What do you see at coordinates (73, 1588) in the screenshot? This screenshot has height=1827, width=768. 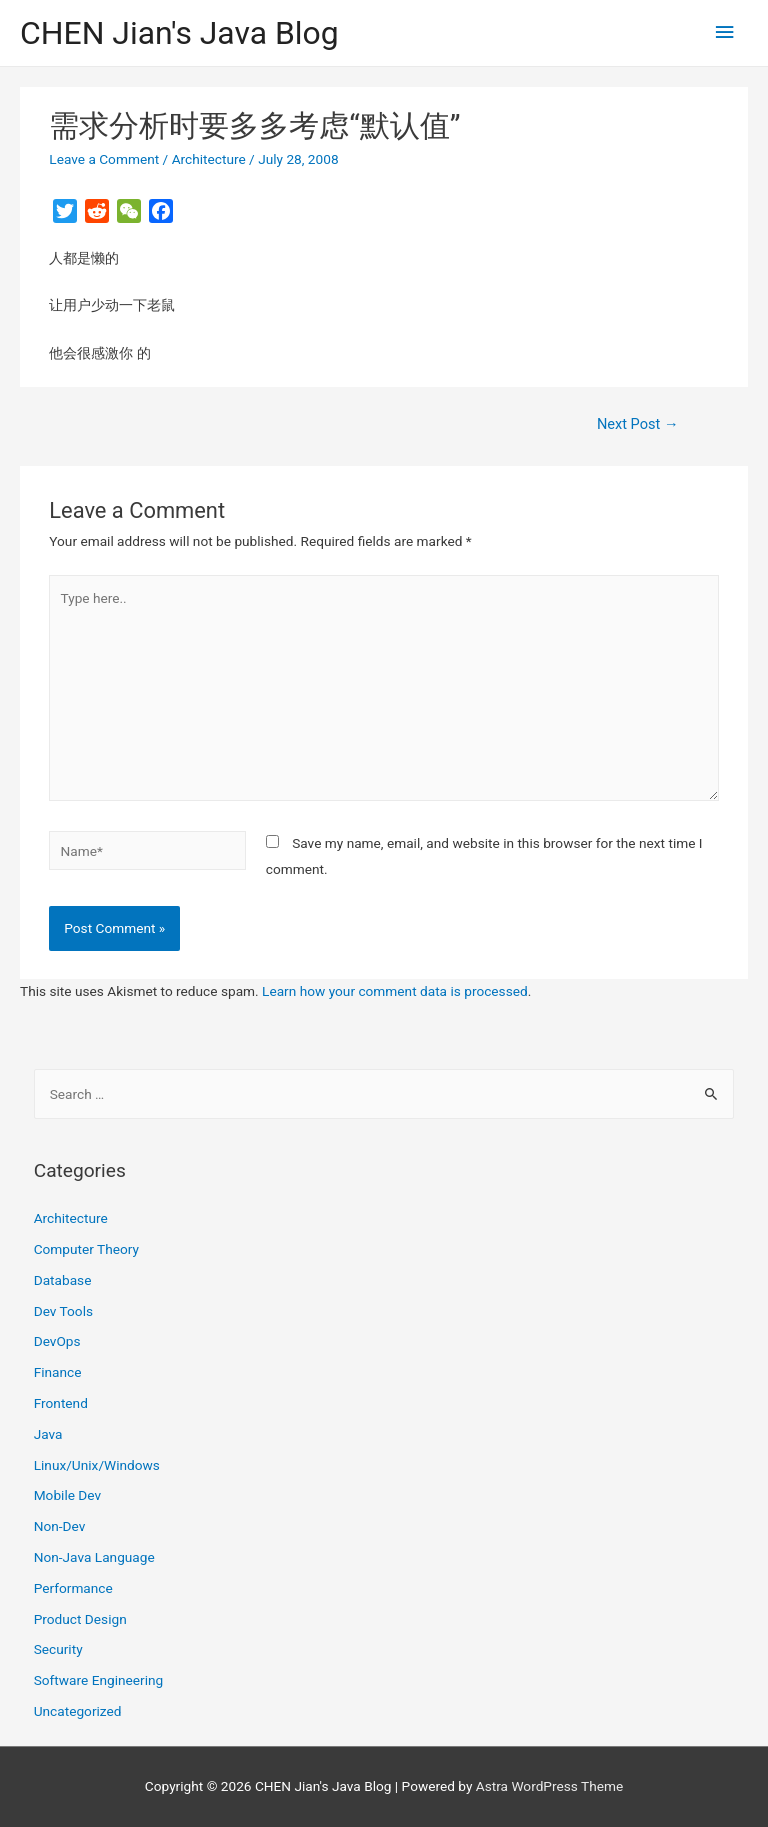 I see `Performance` at bounding box center [73, 1588].